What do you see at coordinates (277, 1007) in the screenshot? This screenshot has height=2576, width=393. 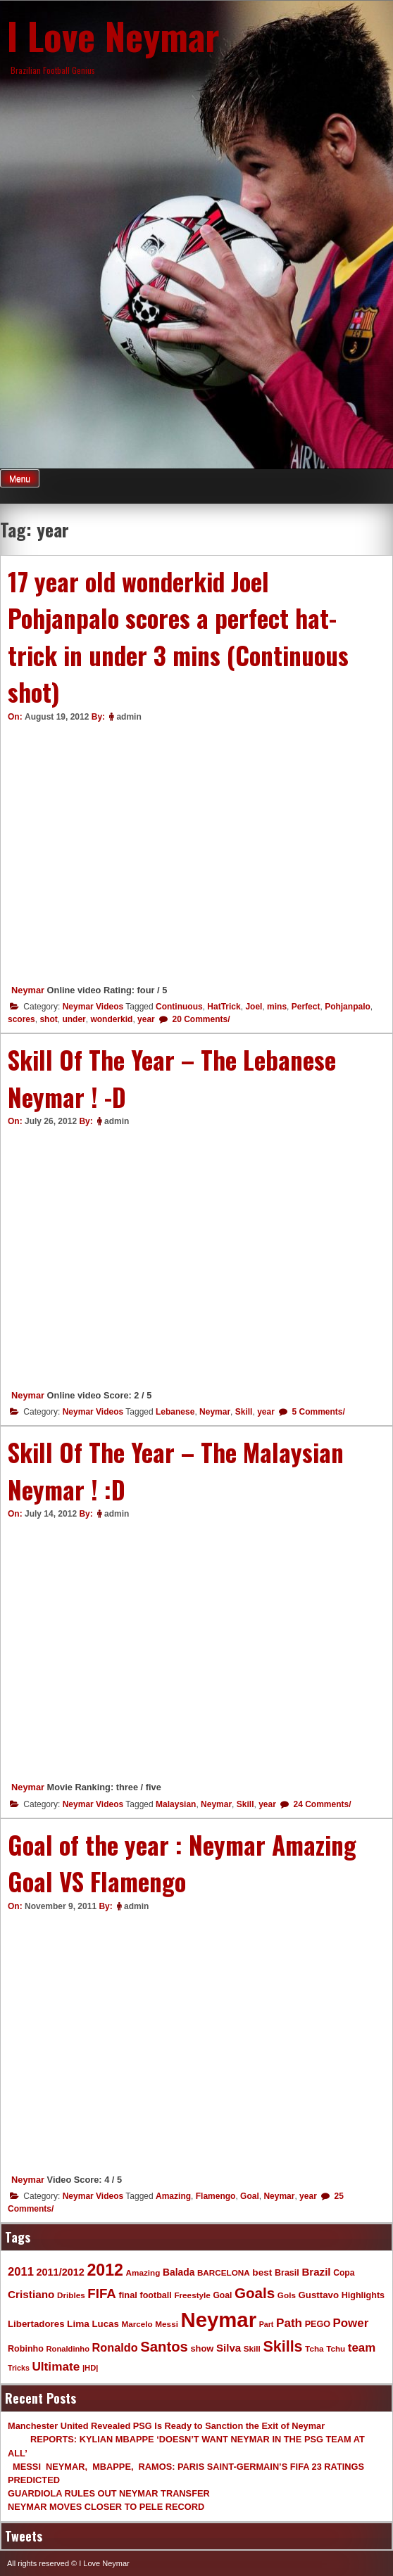 I see `mins` at bounding box center [277, 1007].